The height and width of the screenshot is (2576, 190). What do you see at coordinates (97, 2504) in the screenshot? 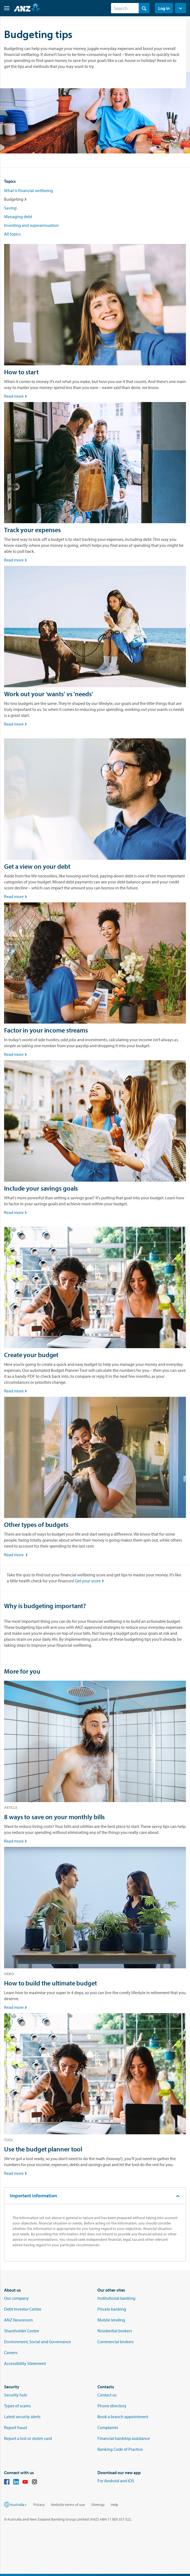
I see `Sitemap` at bounding box center [97, 2504].